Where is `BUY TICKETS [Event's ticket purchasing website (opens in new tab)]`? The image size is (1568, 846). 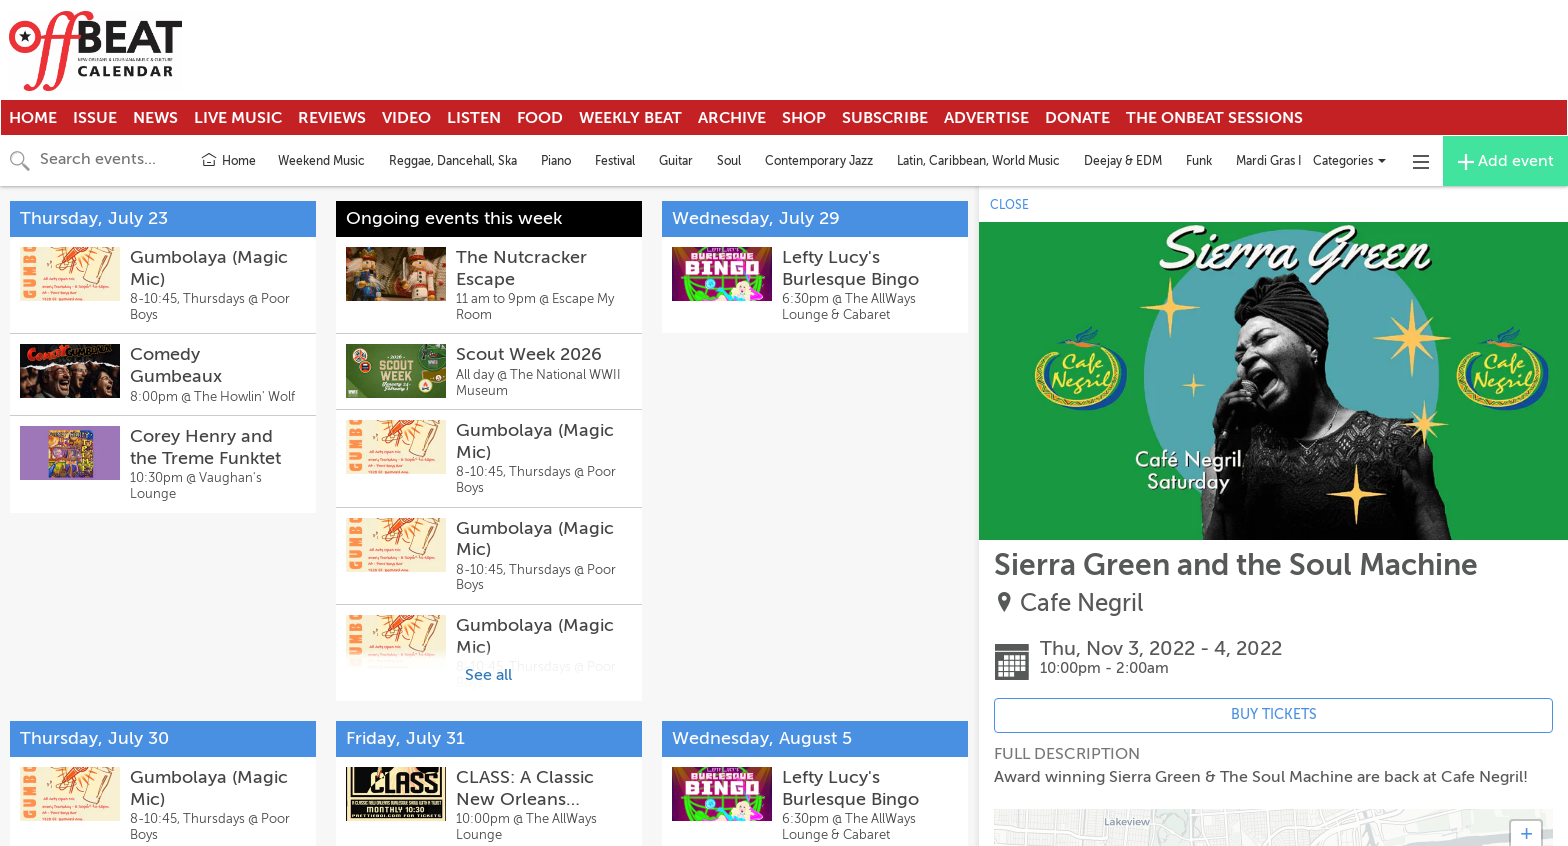
BUY TICKETS [Event's ticket purchasing website (opens in new tab)] is located at coordinates (1274, 714).